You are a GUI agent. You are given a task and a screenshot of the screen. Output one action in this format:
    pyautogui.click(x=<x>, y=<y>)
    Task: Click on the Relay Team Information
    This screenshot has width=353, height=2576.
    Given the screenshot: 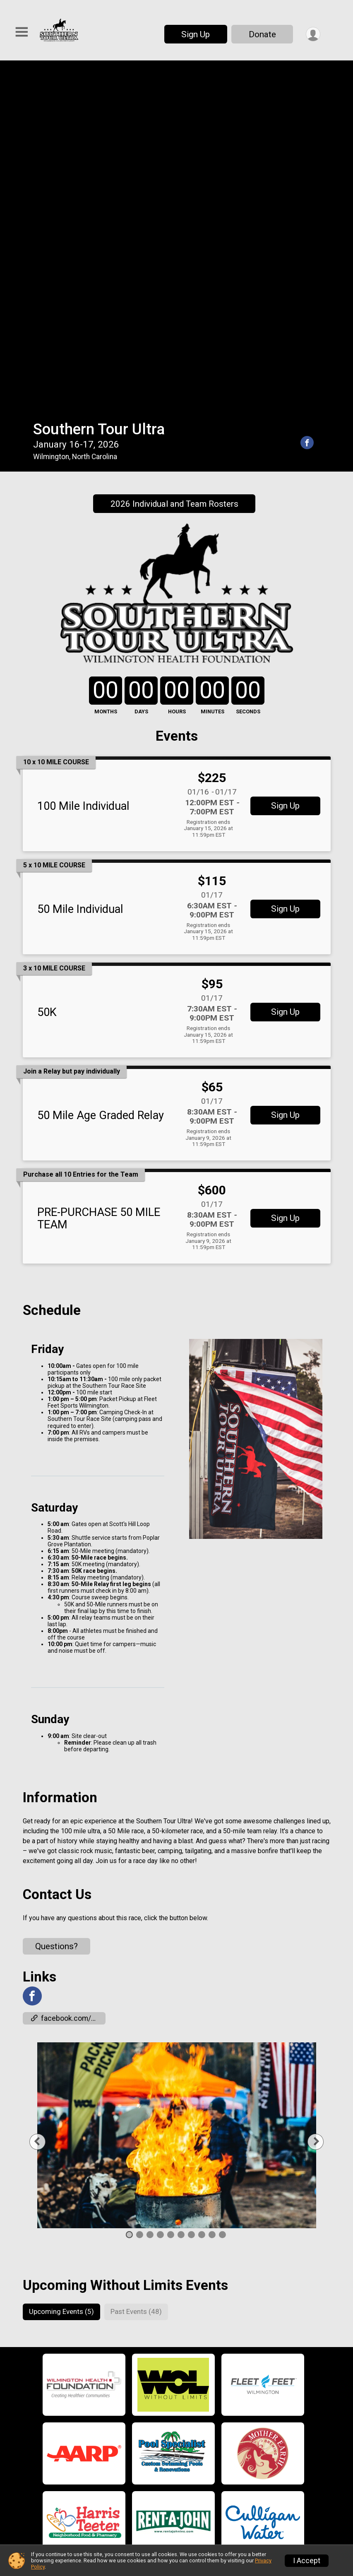 What is the action you would take?
    pyautogui.click(x=125, y=2426)
    